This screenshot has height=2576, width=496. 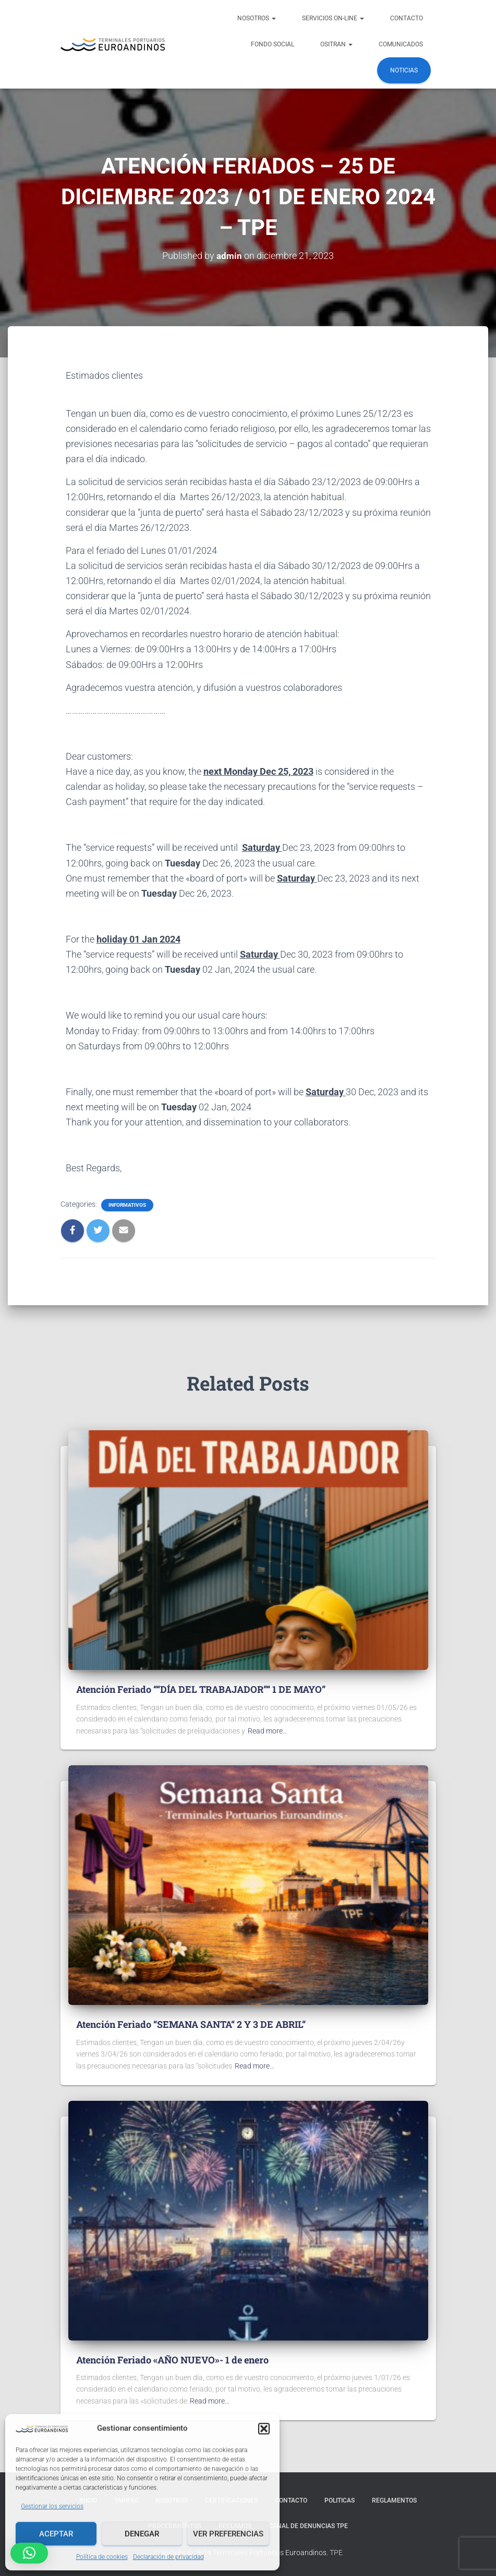 What do you see at coordinates (401, 44) in the screenshot?
I see `COMUNICADOS` at bounding box center [401, 44].